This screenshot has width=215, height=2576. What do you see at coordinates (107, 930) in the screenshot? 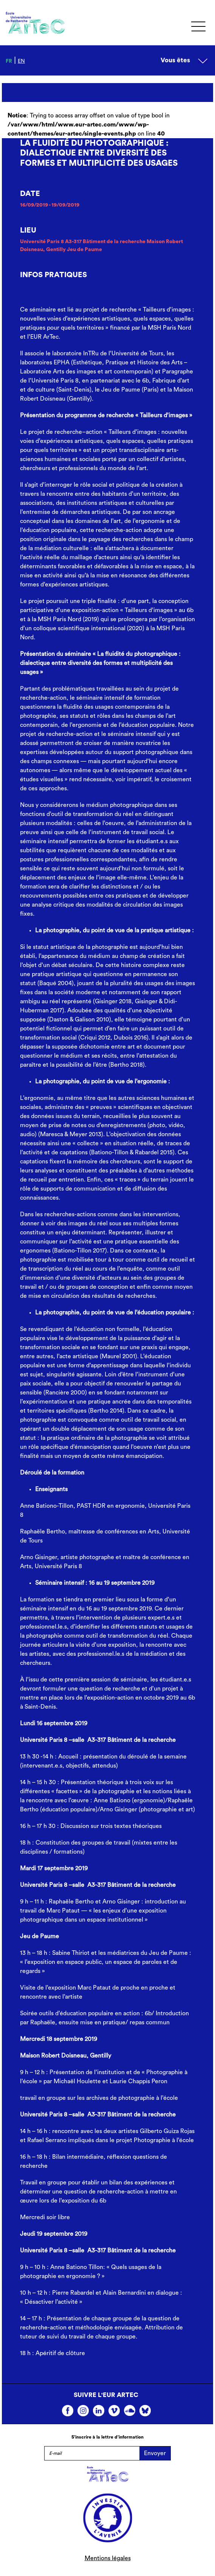
I see `[textbox]` at bounding box center [107, 930].